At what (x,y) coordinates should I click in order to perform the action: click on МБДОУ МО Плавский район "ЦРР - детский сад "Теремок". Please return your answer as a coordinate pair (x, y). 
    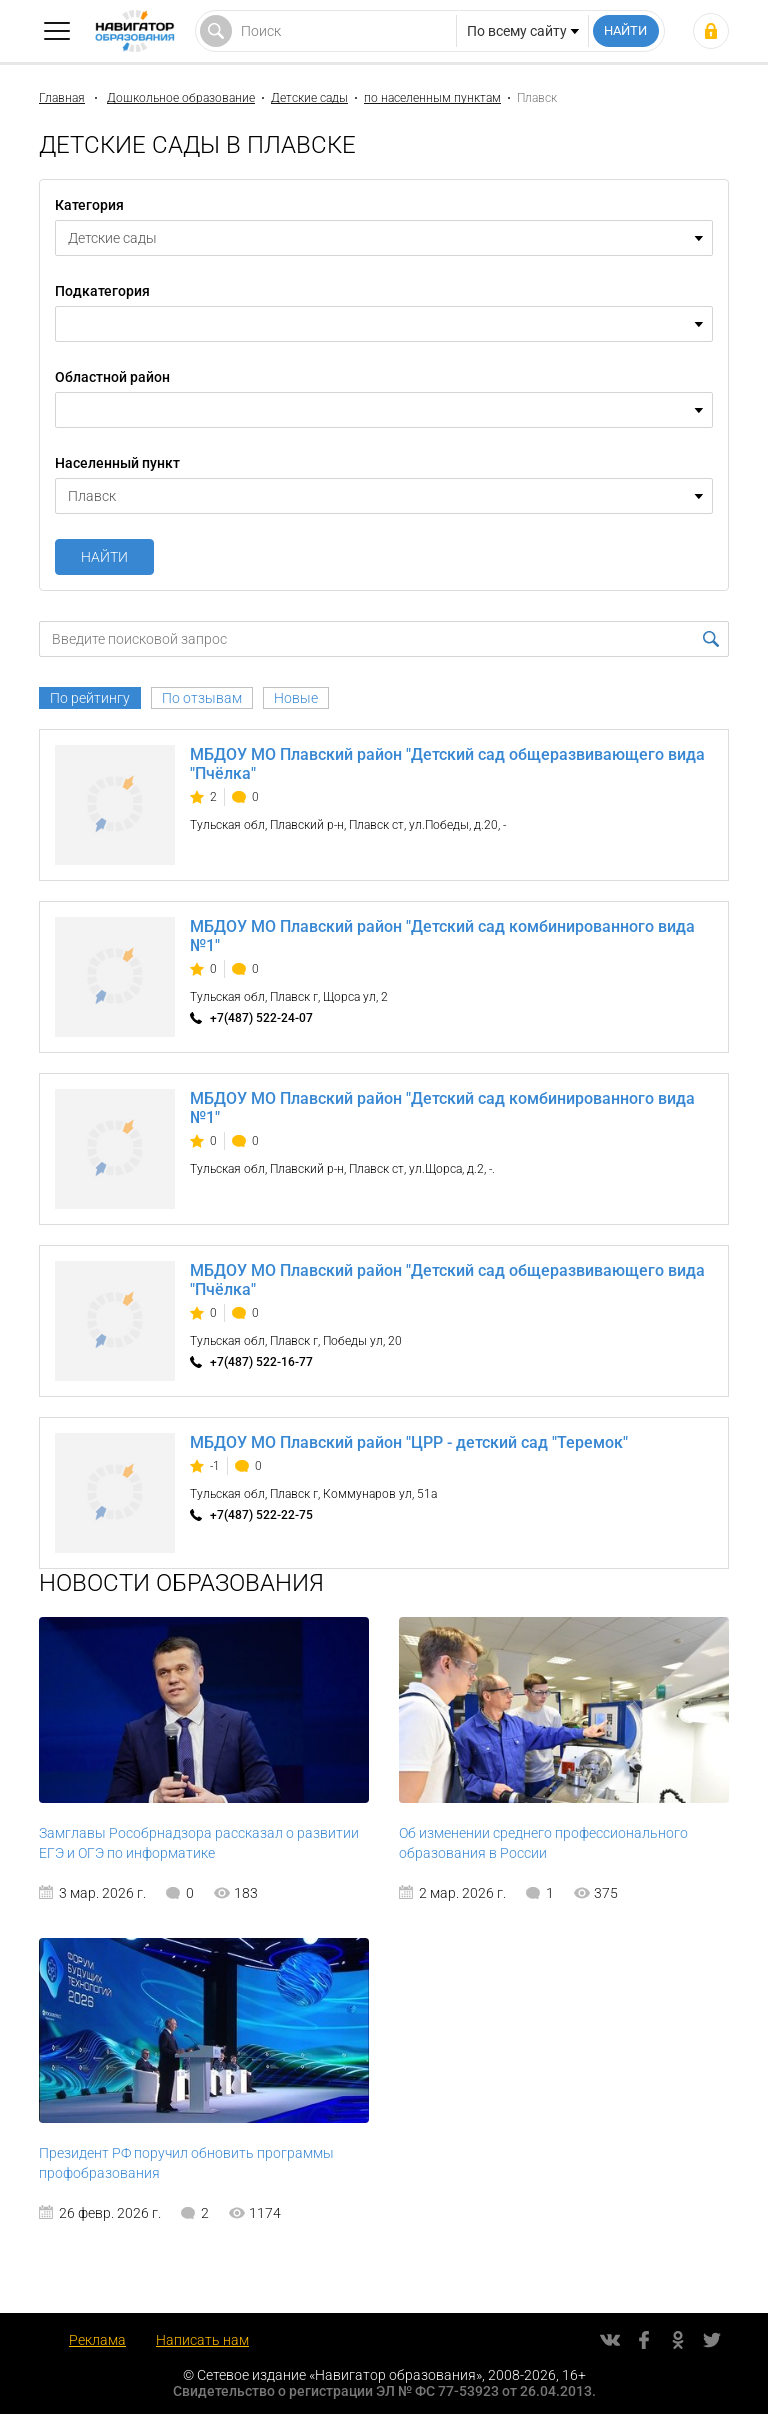
    Looking at the image, I should click on (409, 1442).